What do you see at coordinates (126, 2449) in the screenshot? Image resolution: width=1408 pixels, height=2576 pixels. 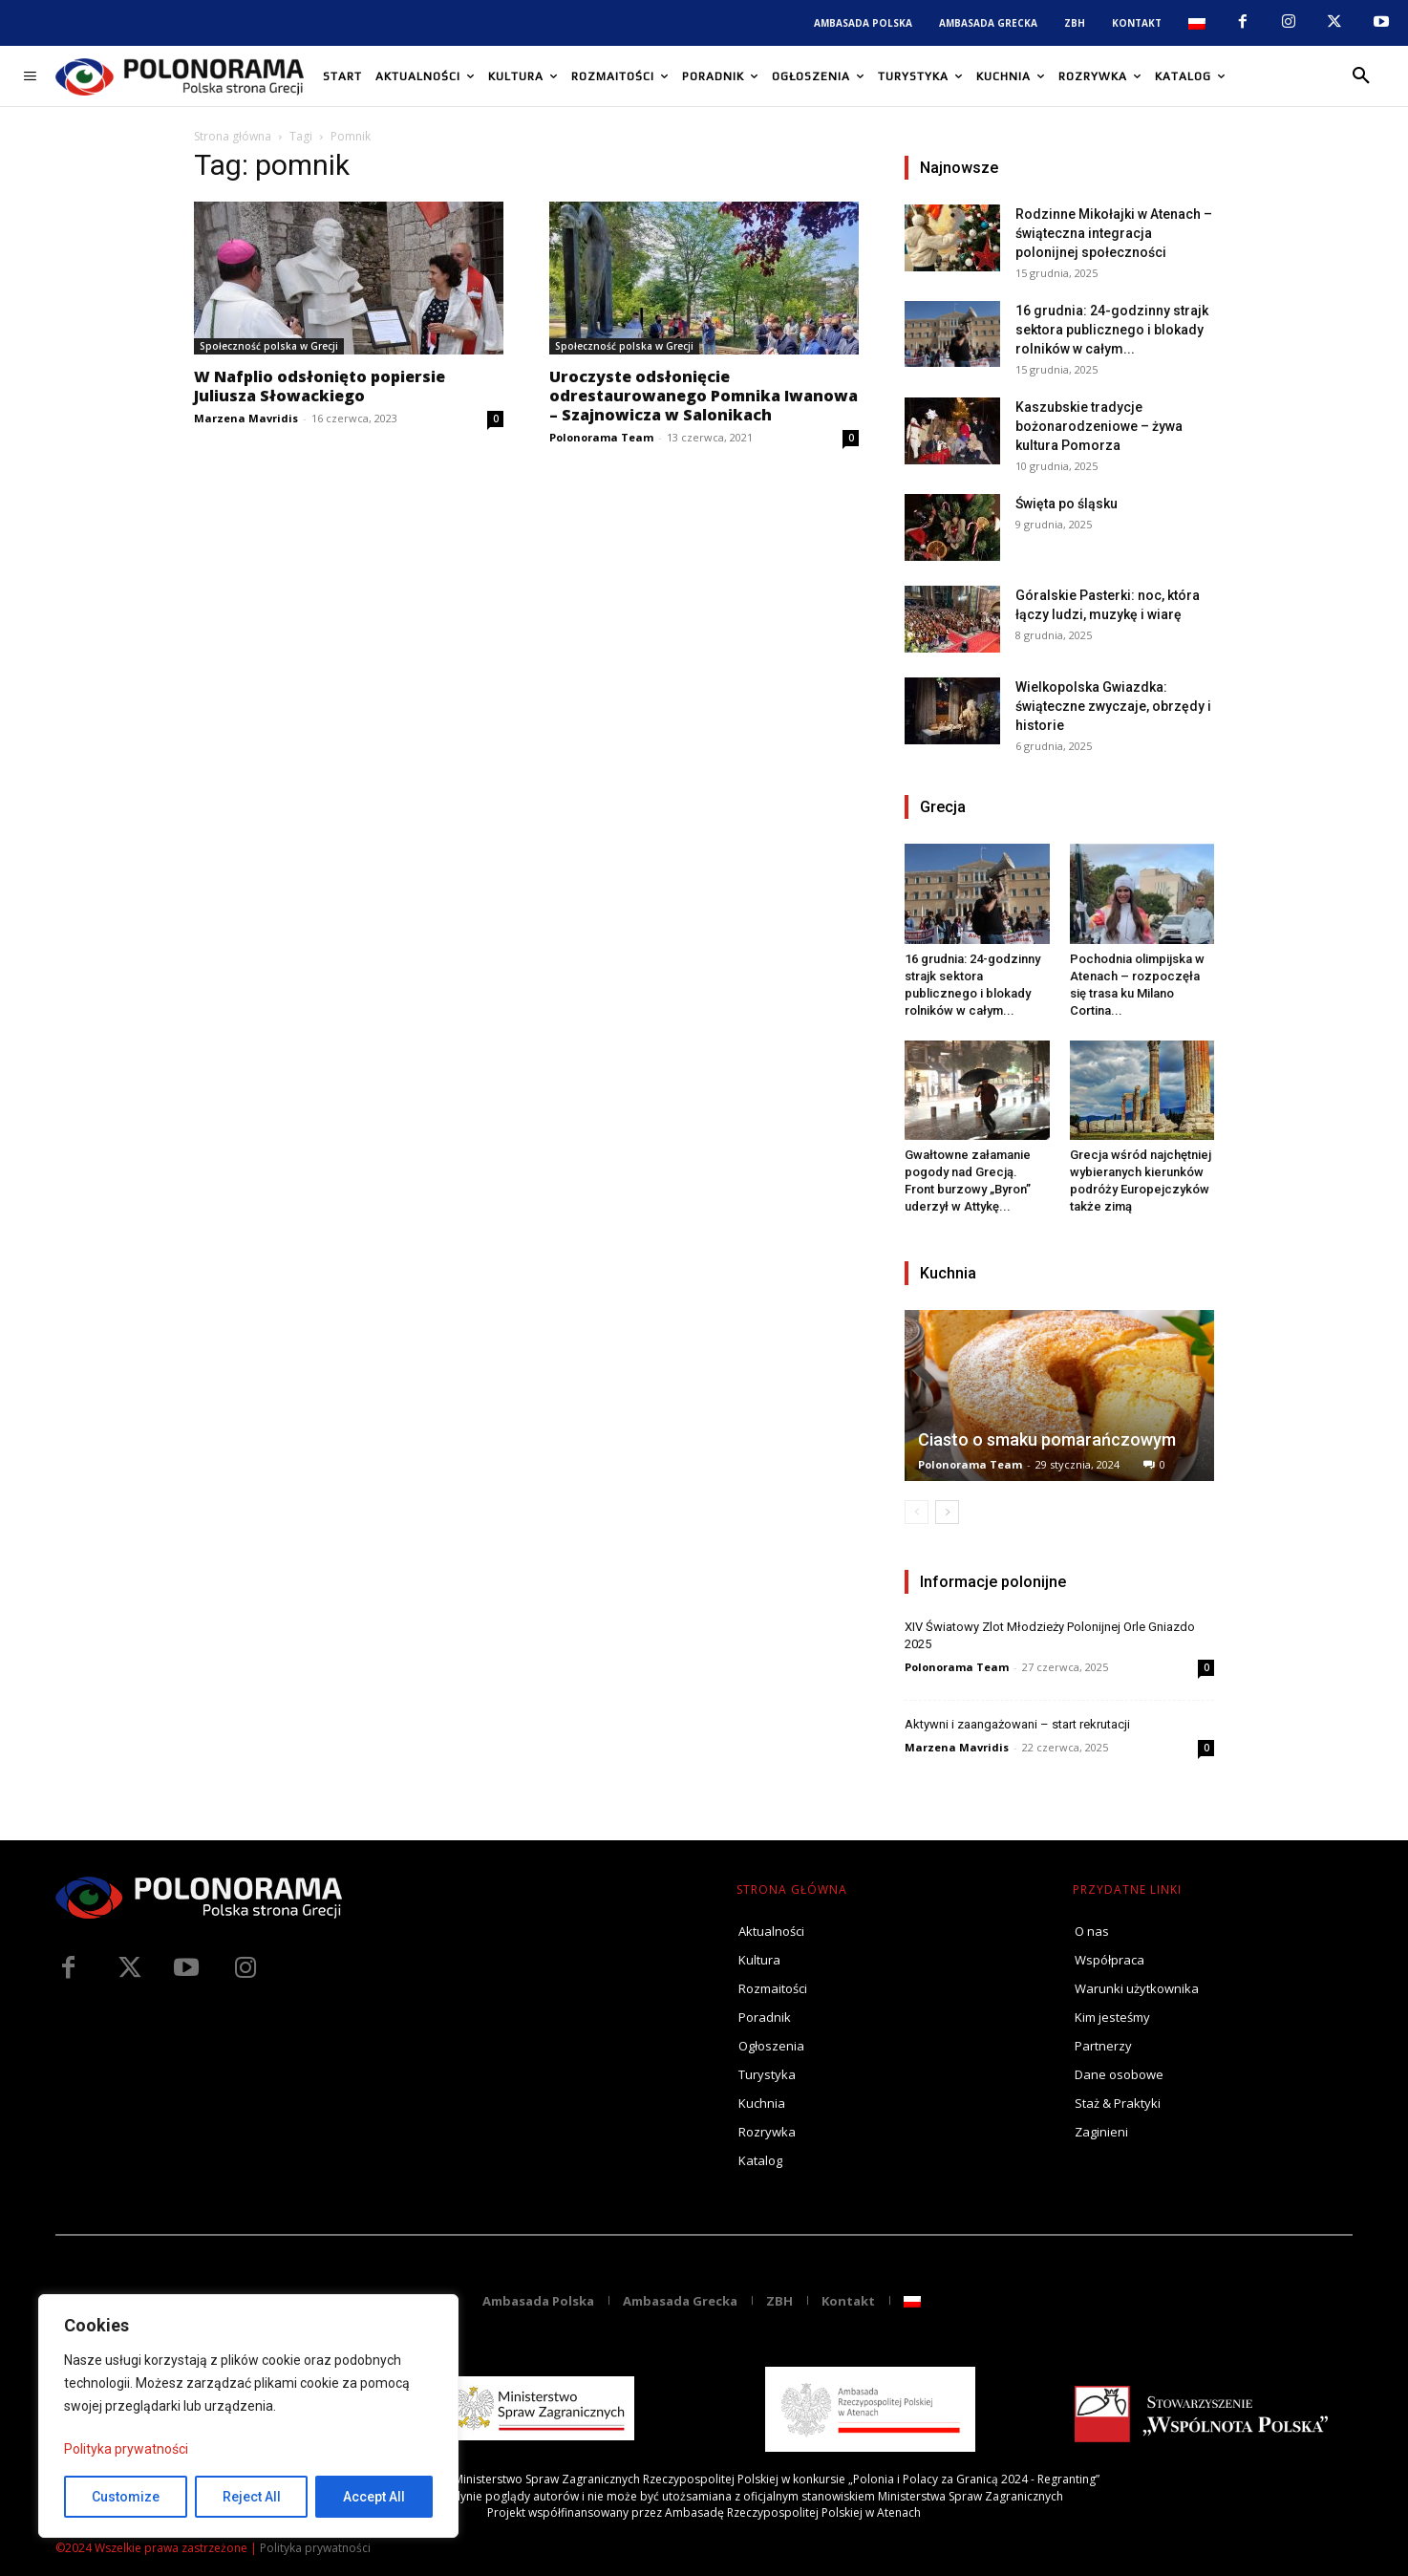 I see `Polityka prywatności` at bounding box center [126, 2449].